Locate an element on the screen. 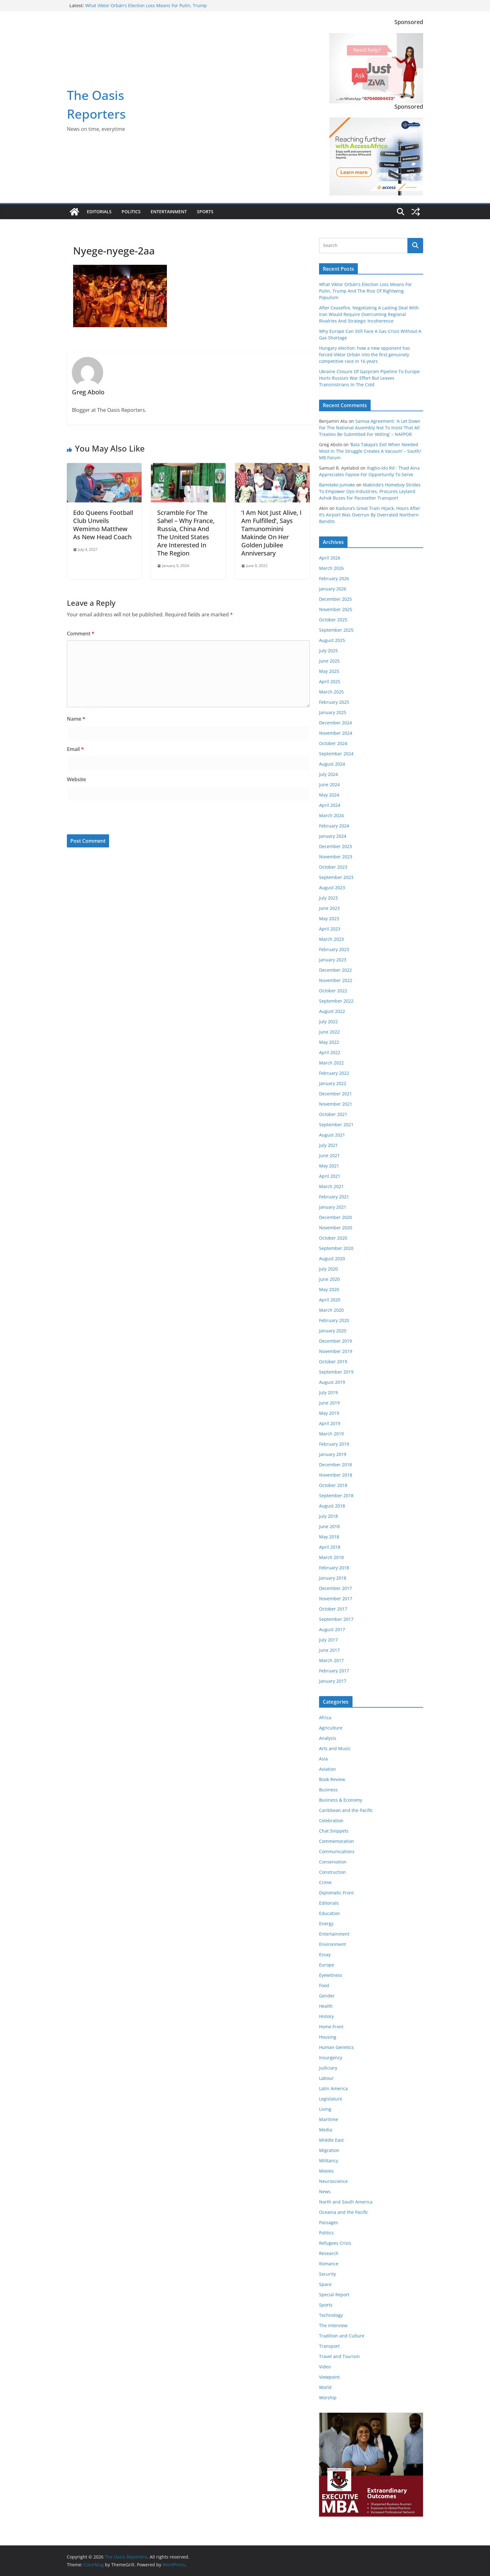  November 2024 is located at coordinates (335, 733).